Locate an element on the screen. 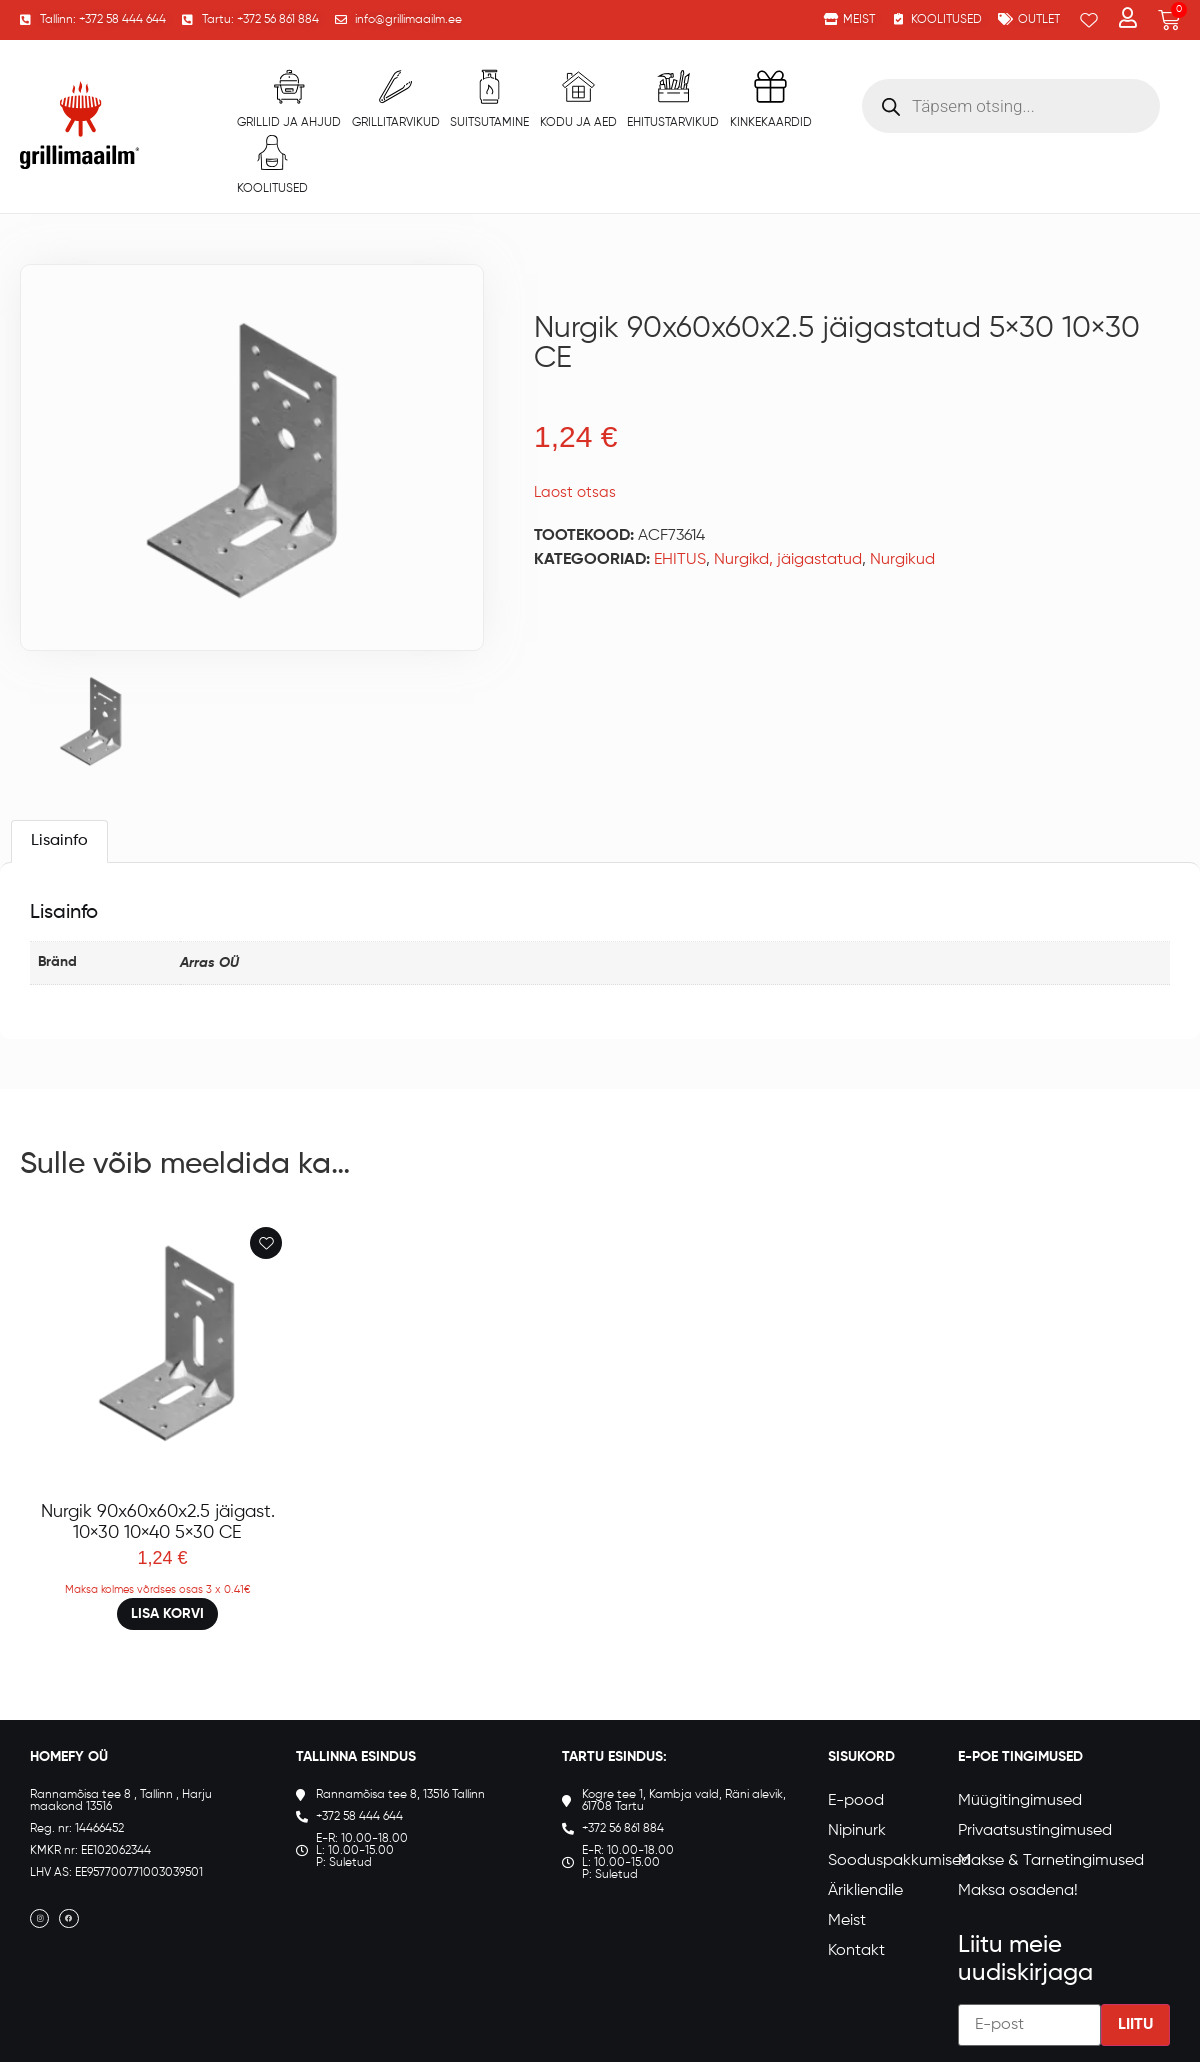 This screenshot has height=2062, width=1200. [Add to wishlist] is located at coordinates (266, 1243).